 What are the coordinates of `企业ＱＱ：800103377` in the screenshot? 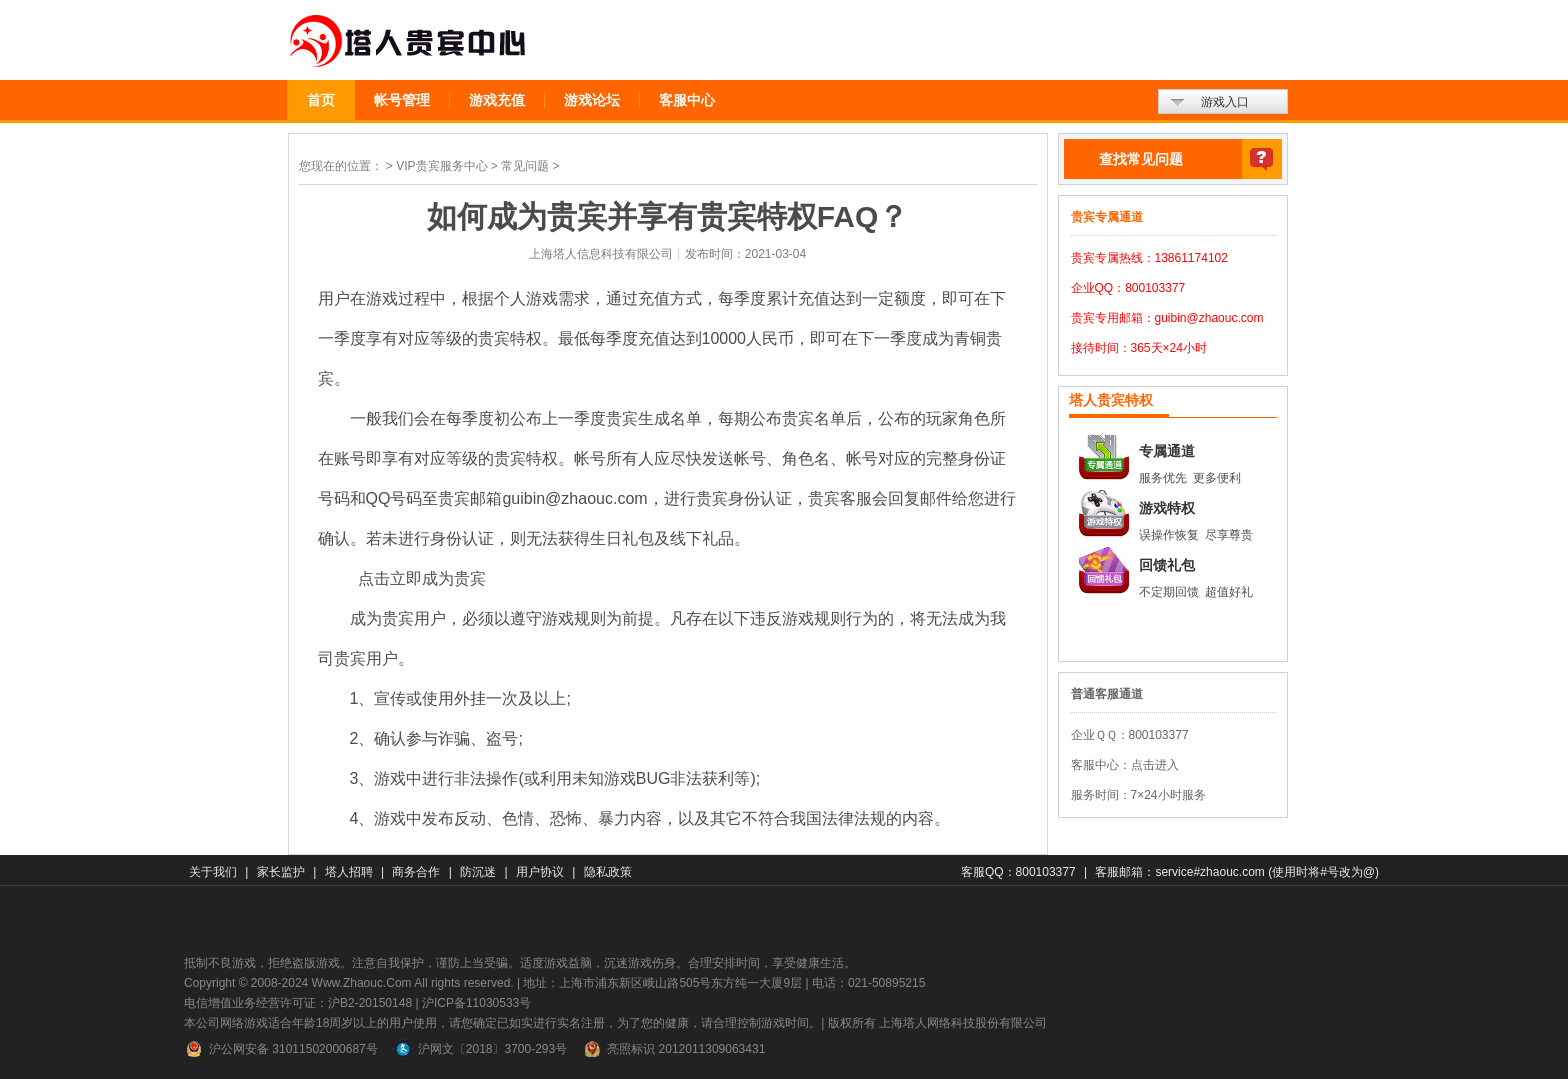 It's located at (1130, 735).